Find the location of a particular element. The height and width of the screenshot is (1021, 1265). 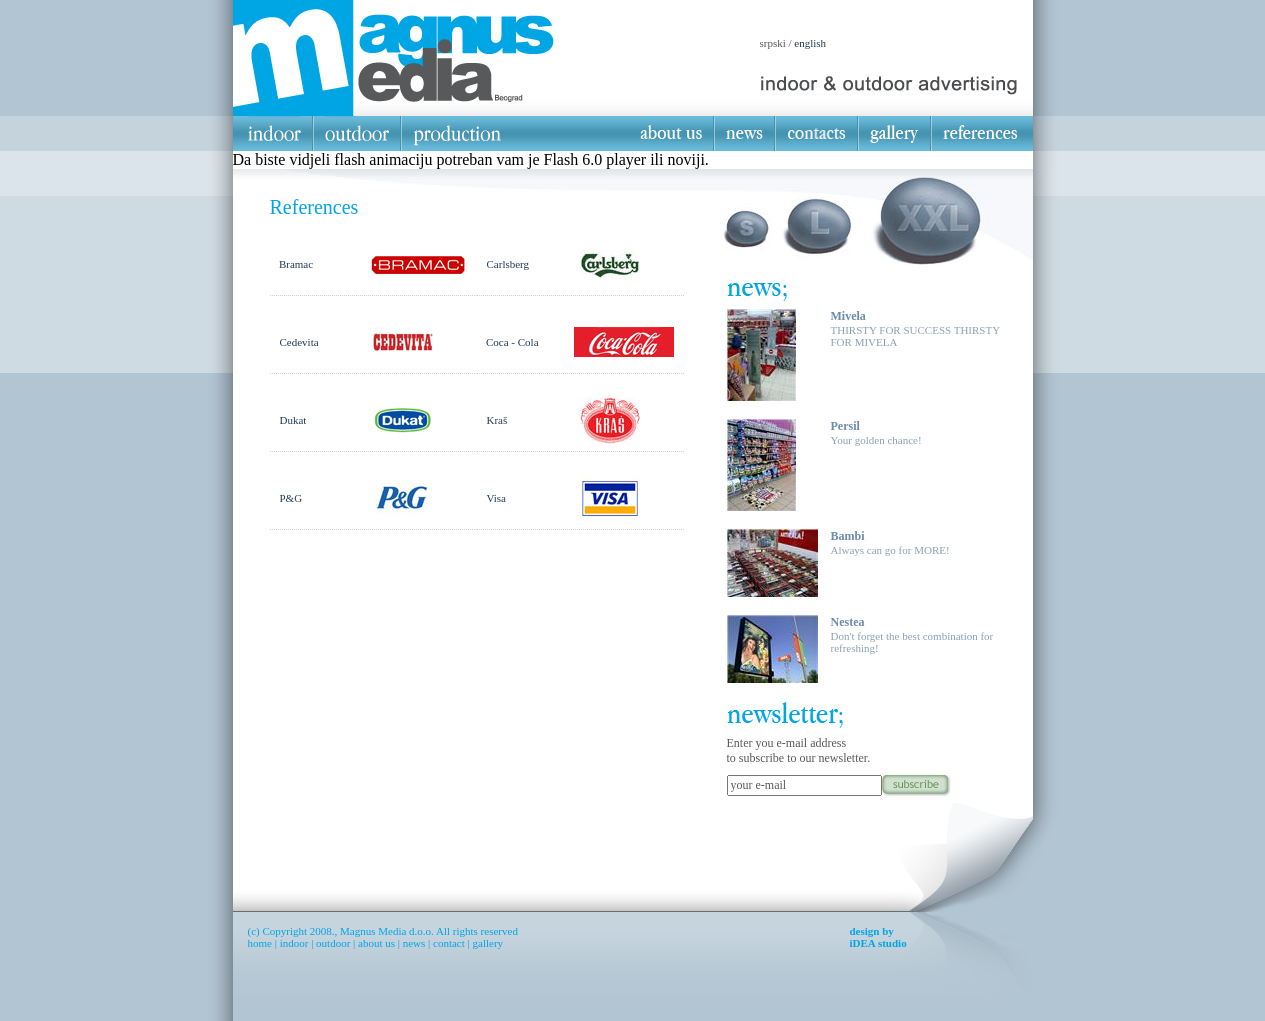

Bramac is located at coordinates (296, 264).